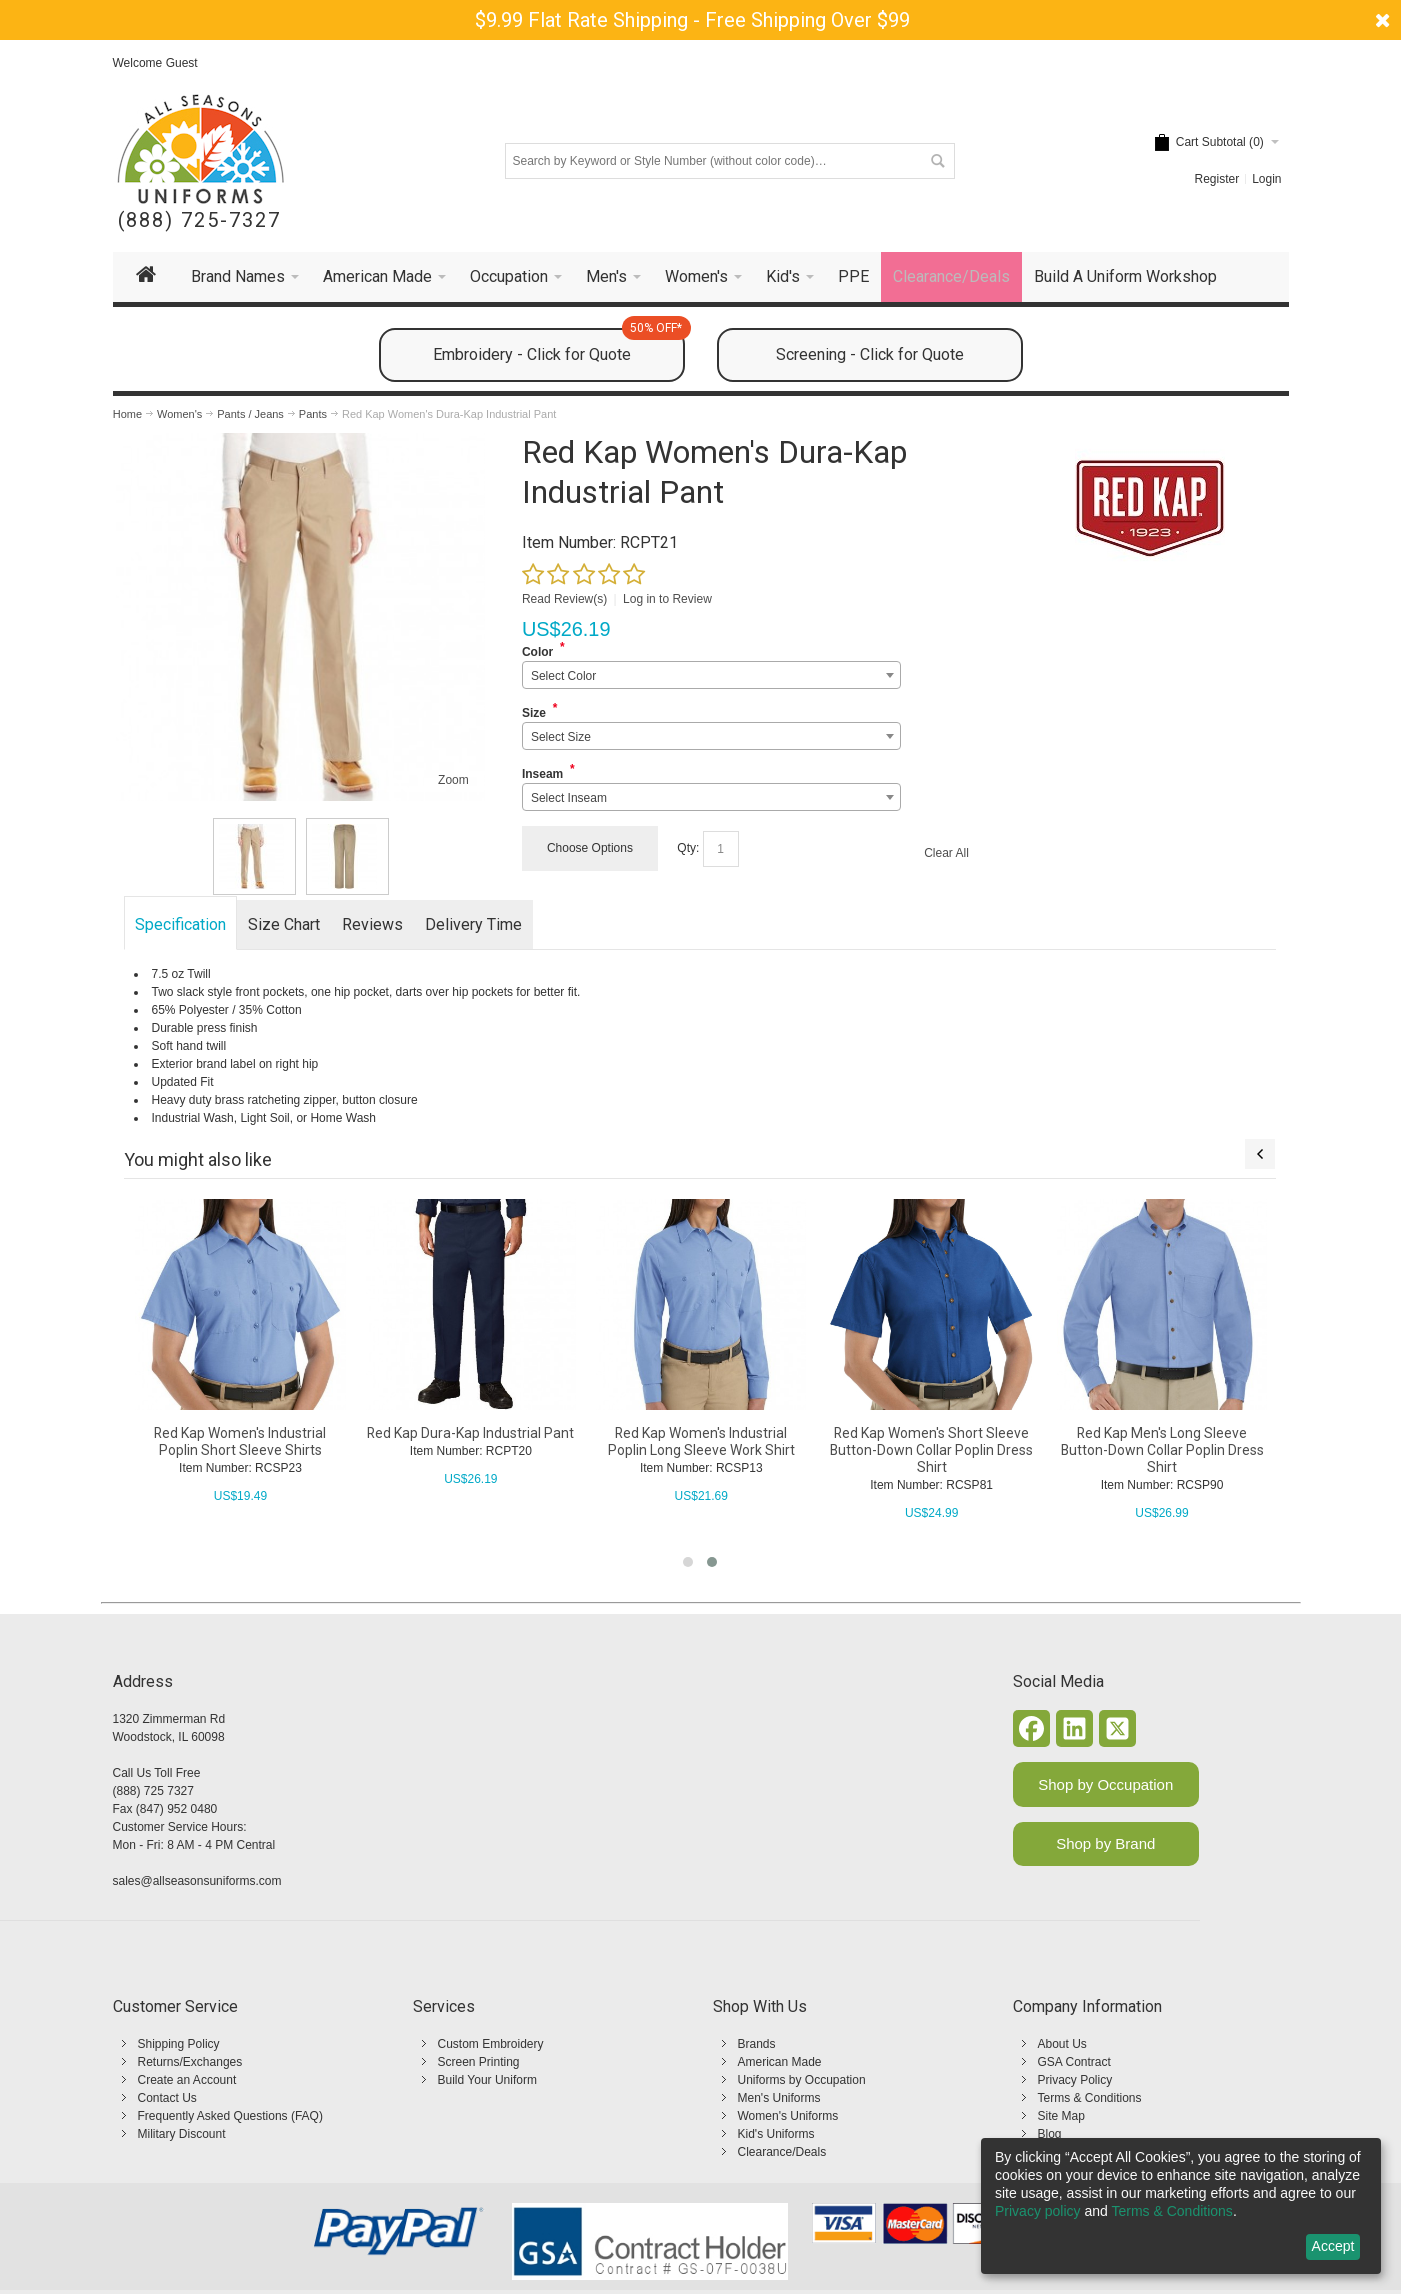  What do you see at coordinates (692, 20) in the screenshot?
I see `$9.99 Flat Rate Shipping - Free Shipping Over $99` at bounding box center [692, 20].